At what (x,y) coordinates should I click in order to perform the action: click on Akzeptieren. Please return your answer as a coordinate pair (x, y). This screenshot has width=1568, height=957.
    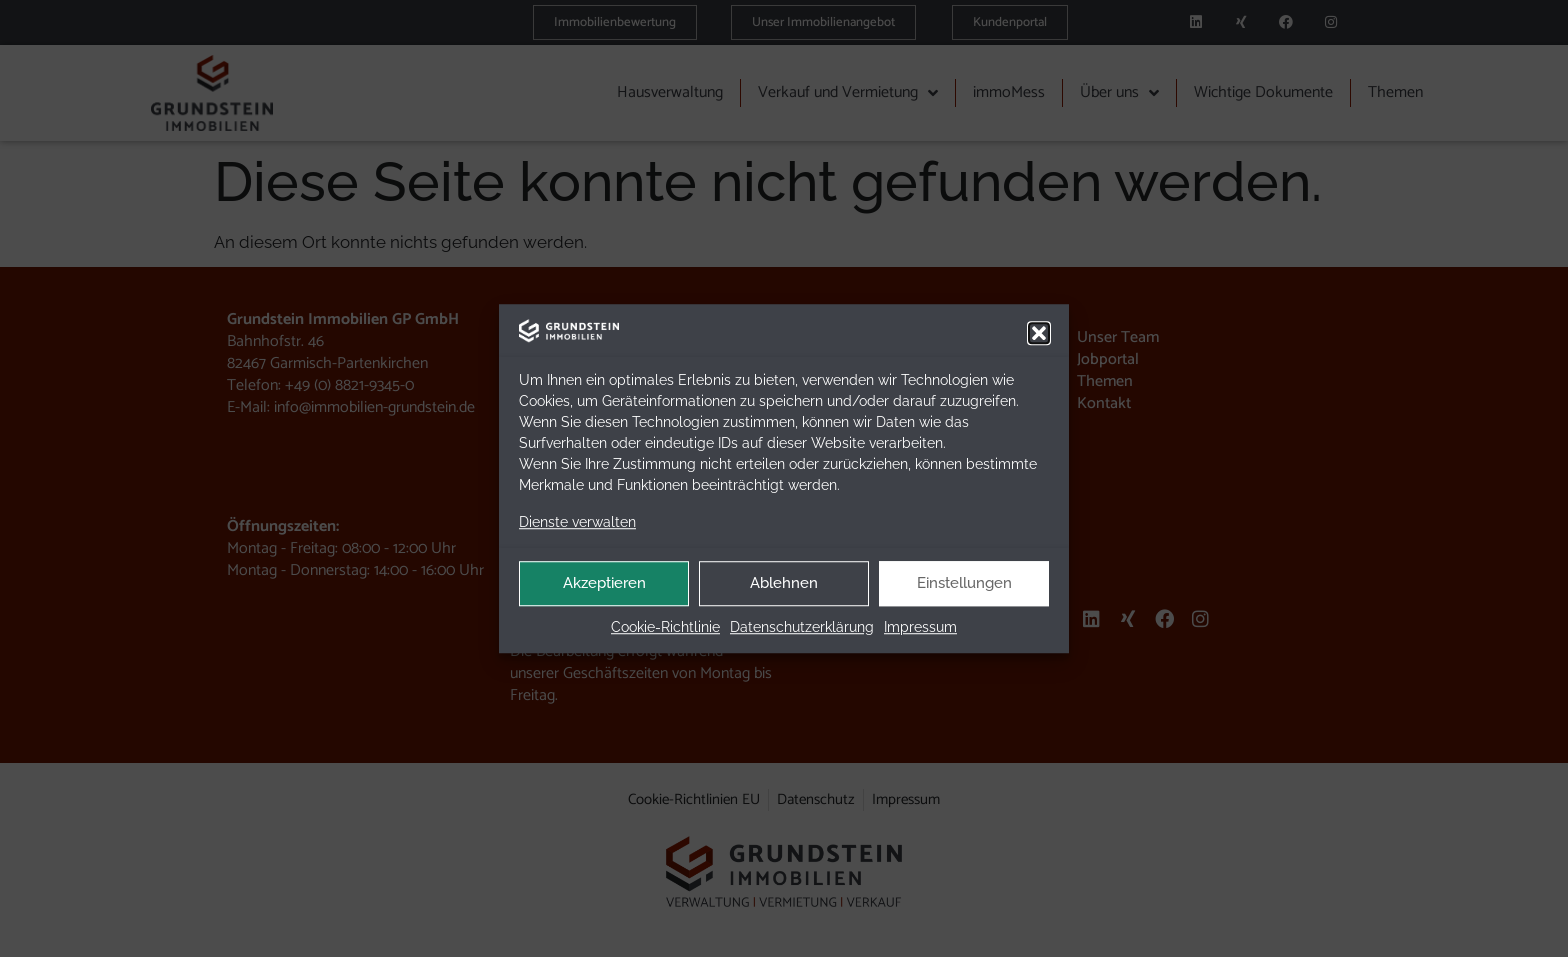
    Looking at the image, I should click on (604, 584).